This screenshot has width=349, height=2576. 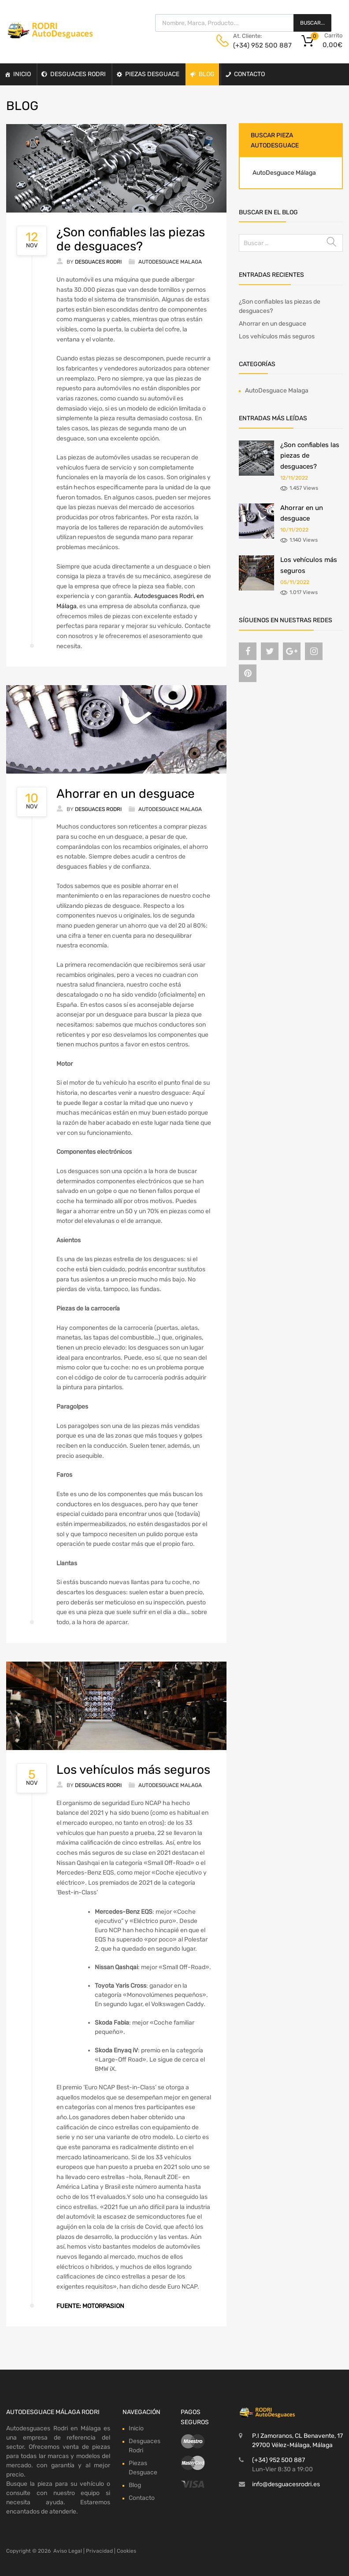 What do you see at coordinates (152, 74) in the screenshot?
I see `Piezas Desguace` at bounding box center [152, 74].